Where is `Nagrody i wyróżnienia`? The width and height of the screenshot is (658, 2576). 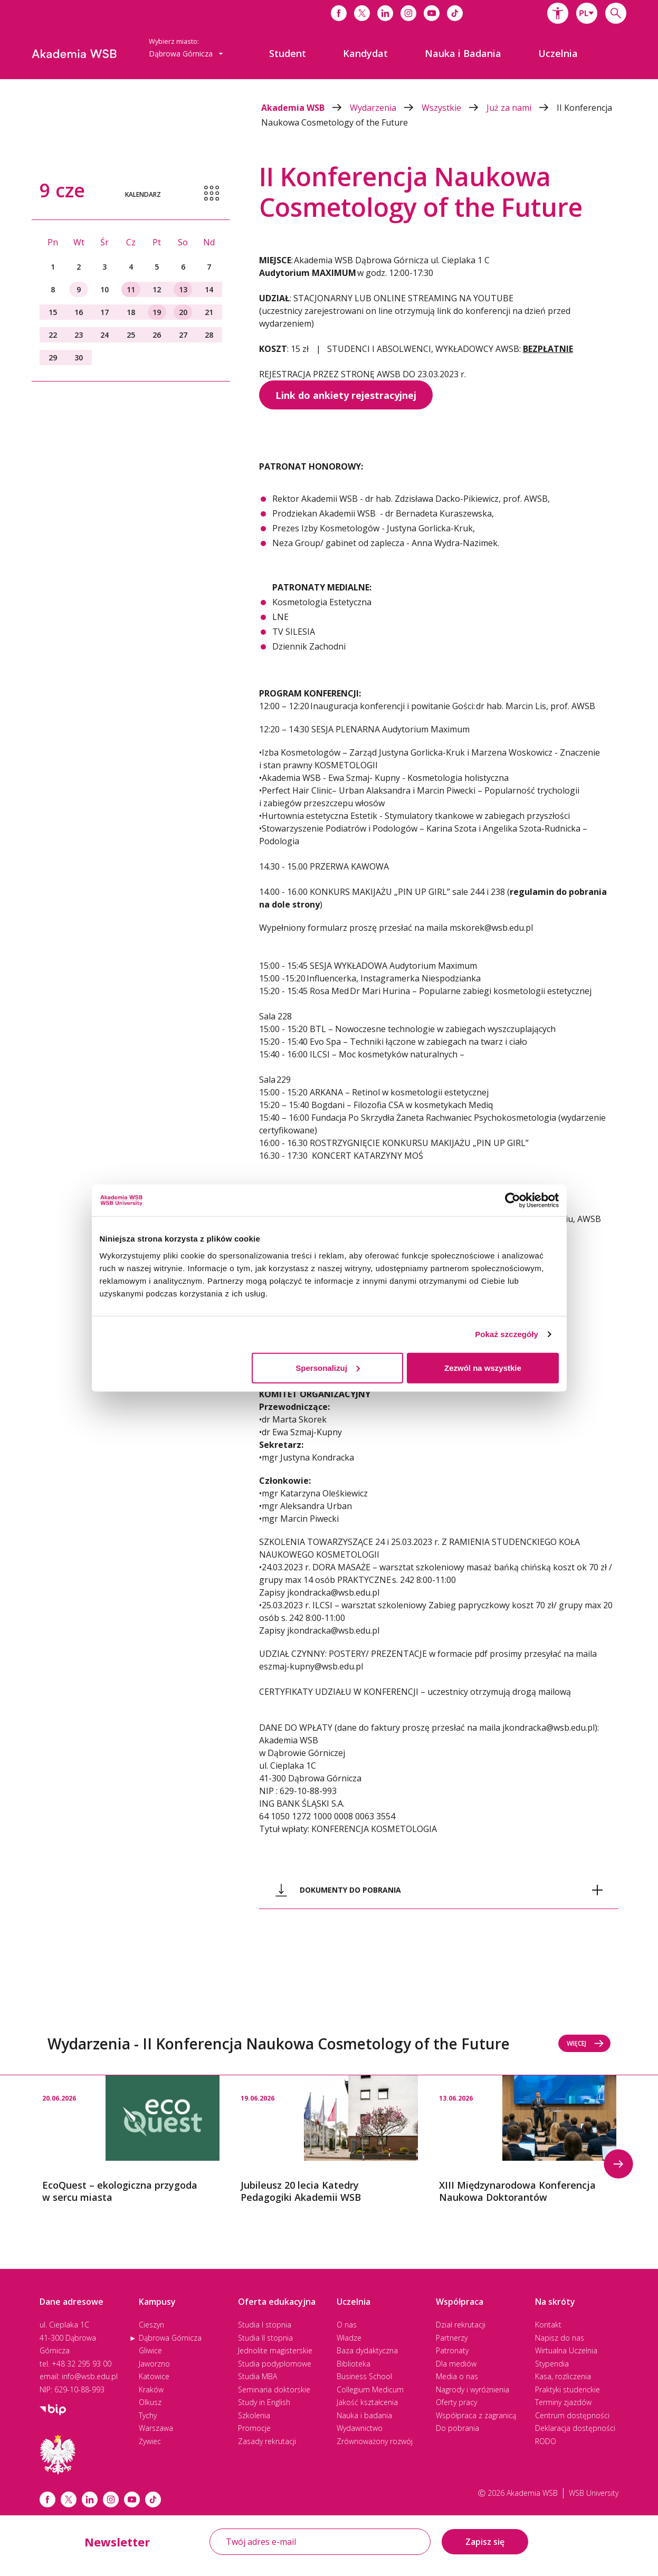
Nagrody i wyróżnienia is located at coordinates (472, 2389).